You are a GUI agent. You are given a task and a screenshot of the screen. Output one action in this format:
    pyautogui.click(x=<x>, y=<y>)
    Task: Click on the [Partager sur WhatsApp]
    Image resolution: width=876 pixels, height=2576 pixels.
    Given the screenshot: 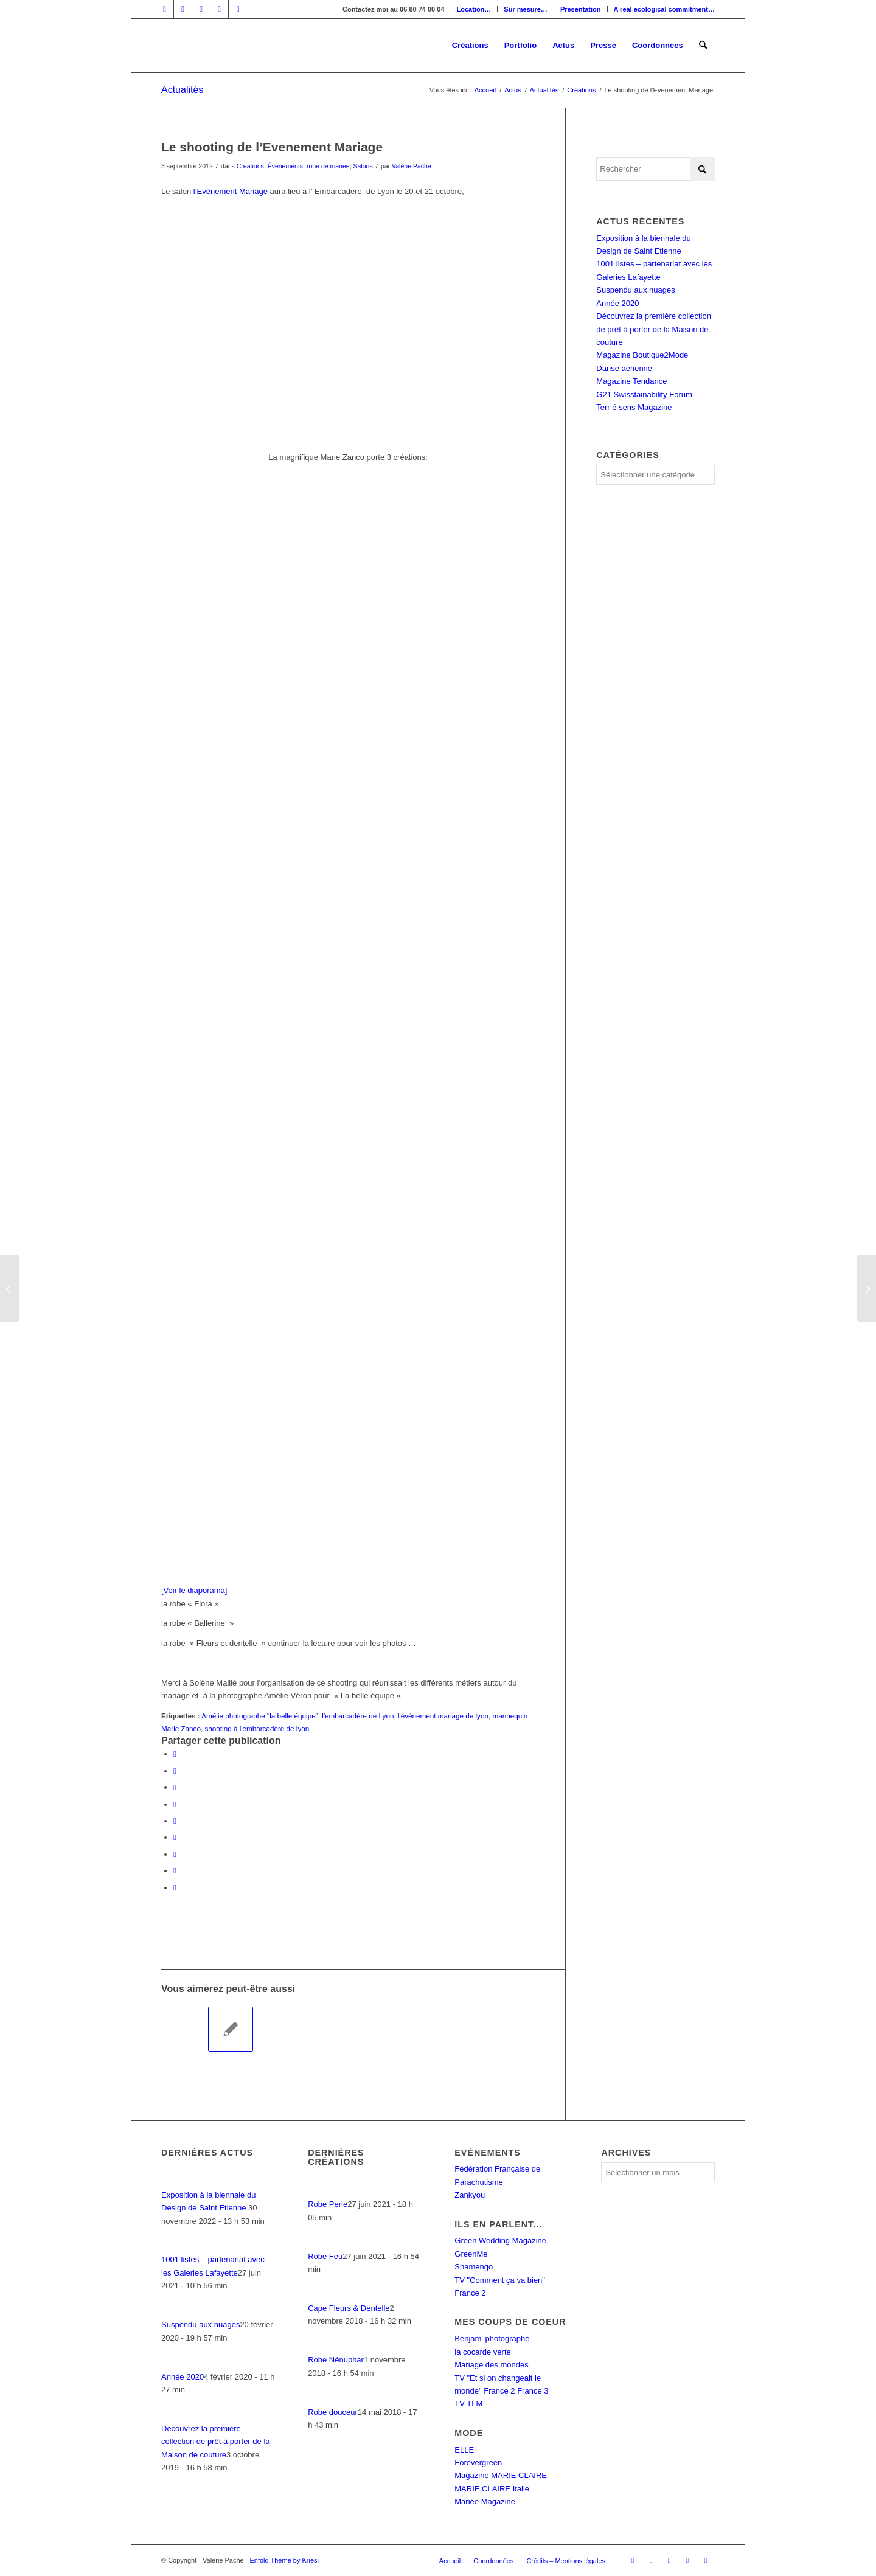 What is the action you would take?
    pyautogui.click(x=174, y=1787)
    